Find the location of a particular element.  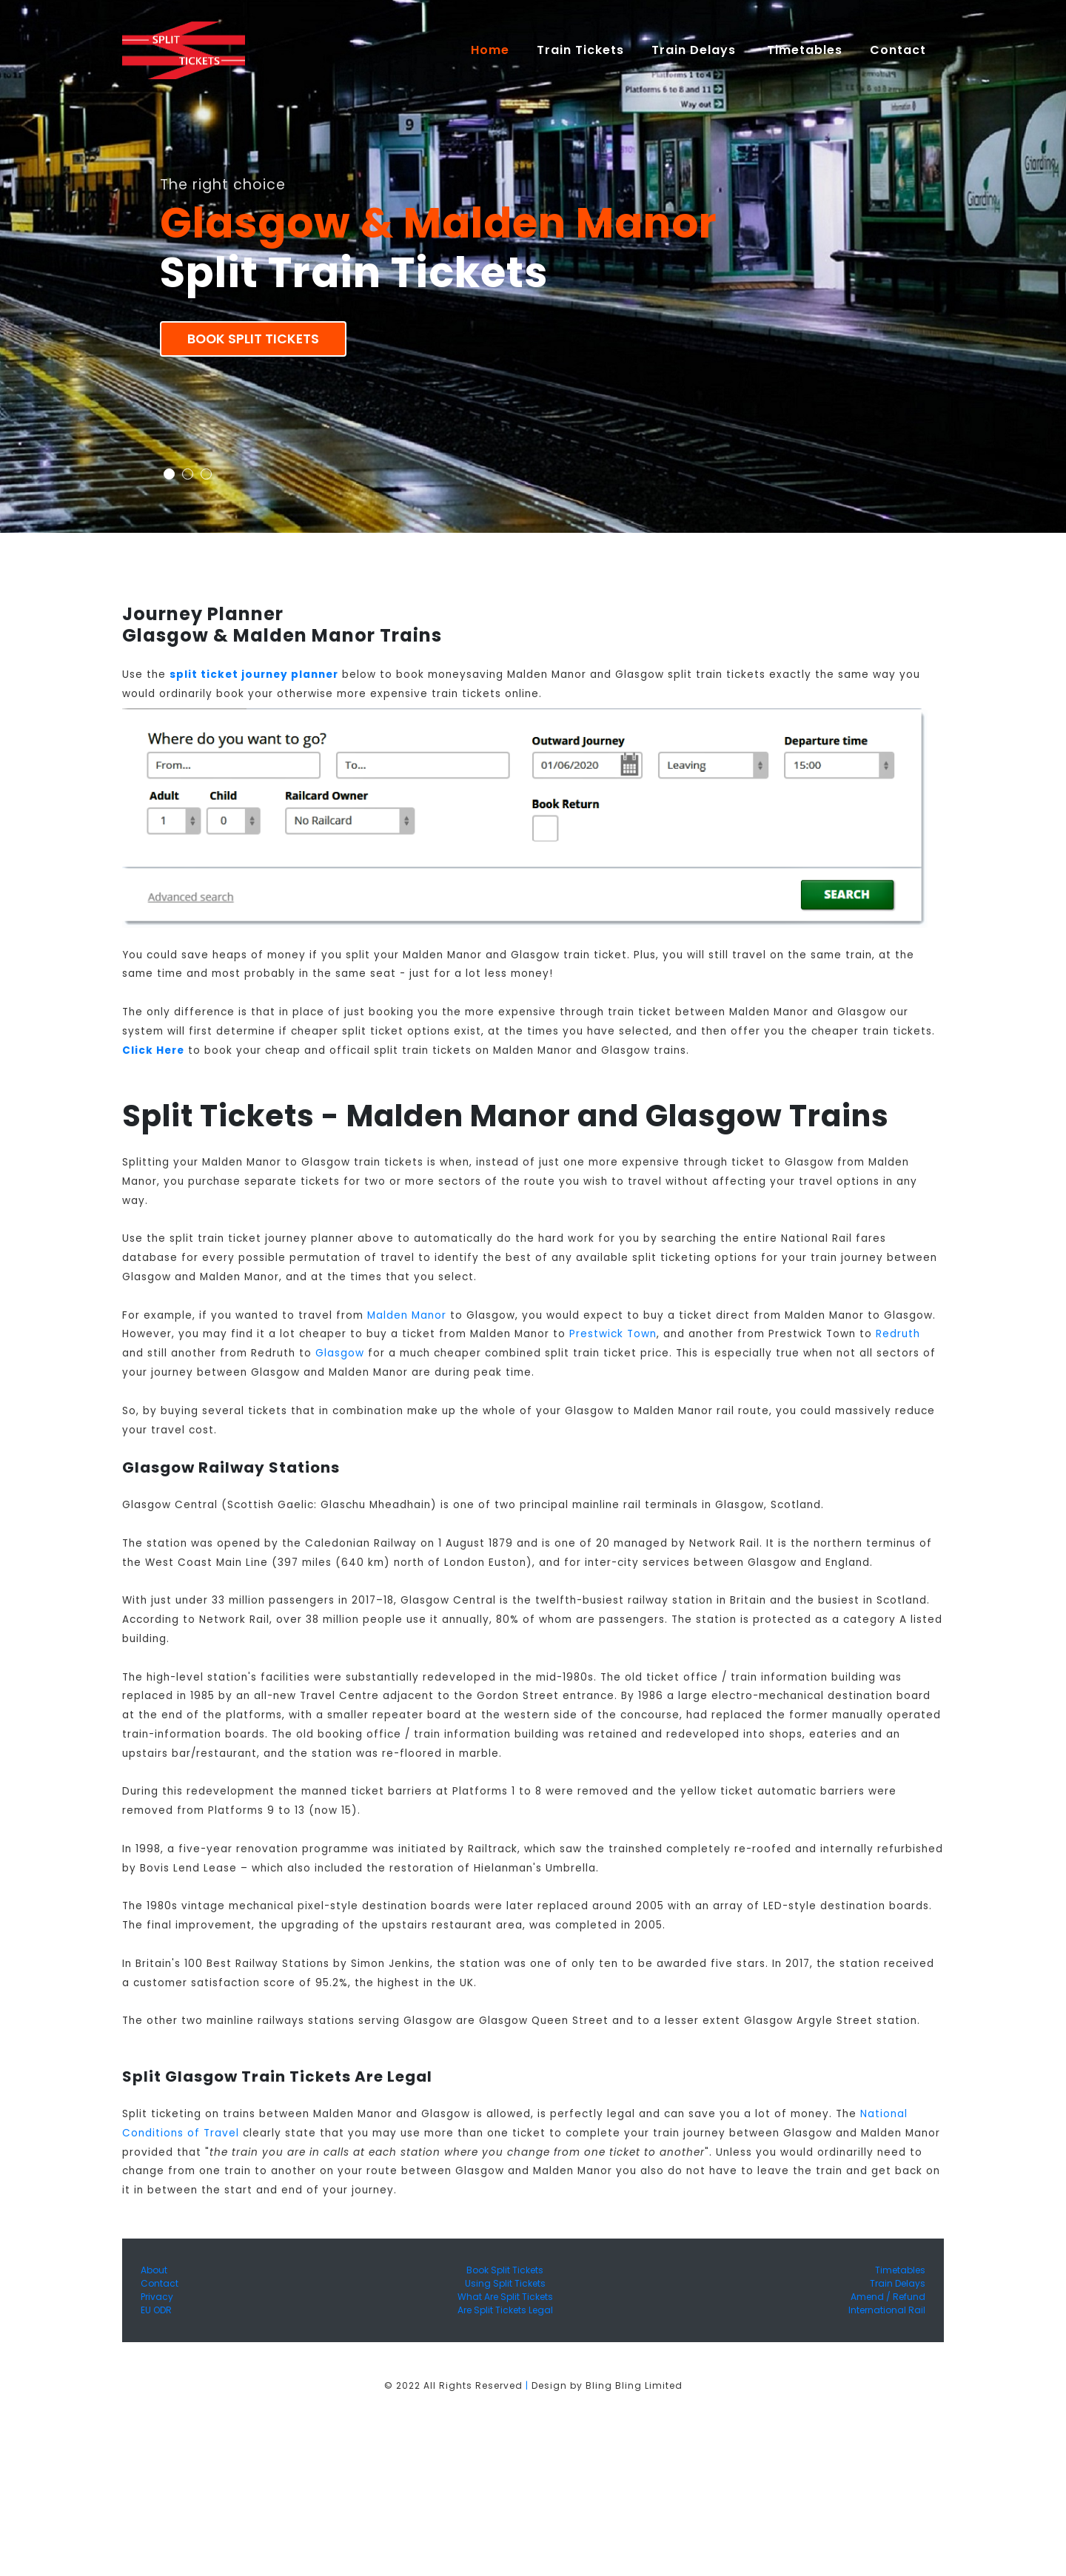

Train Delays [button] is located at coordinates (695, 49).